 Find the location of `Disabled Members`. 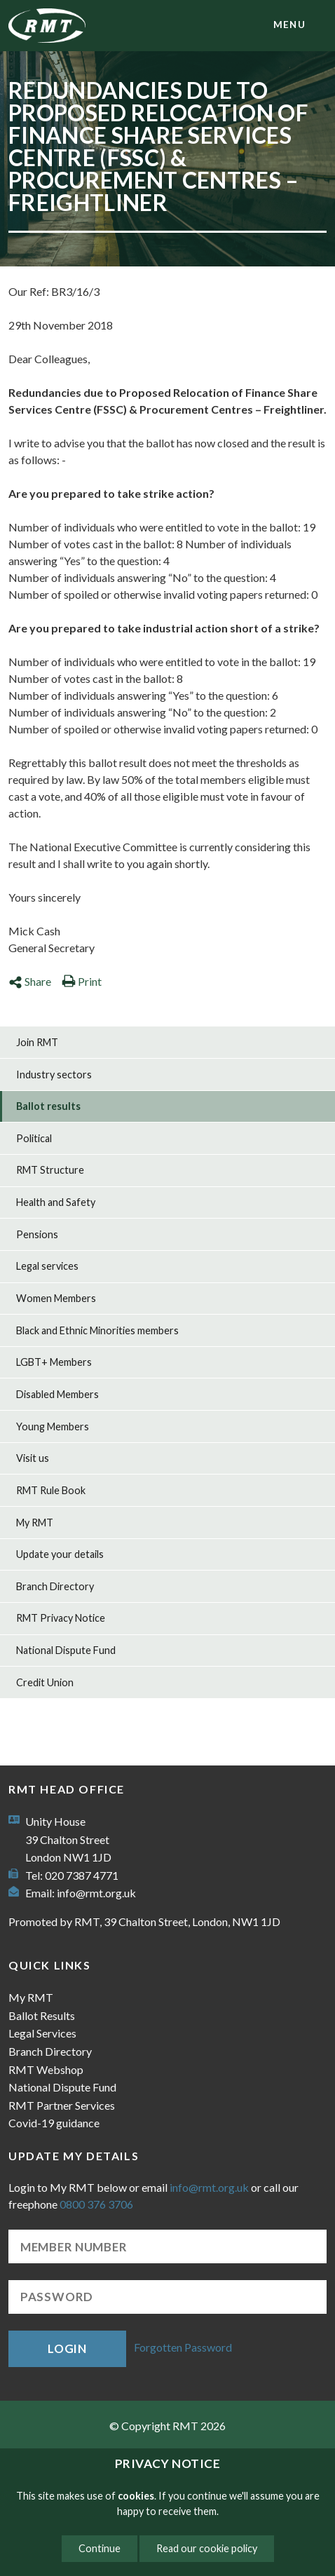

Disabled Members is located at coordinates (57, 1394).